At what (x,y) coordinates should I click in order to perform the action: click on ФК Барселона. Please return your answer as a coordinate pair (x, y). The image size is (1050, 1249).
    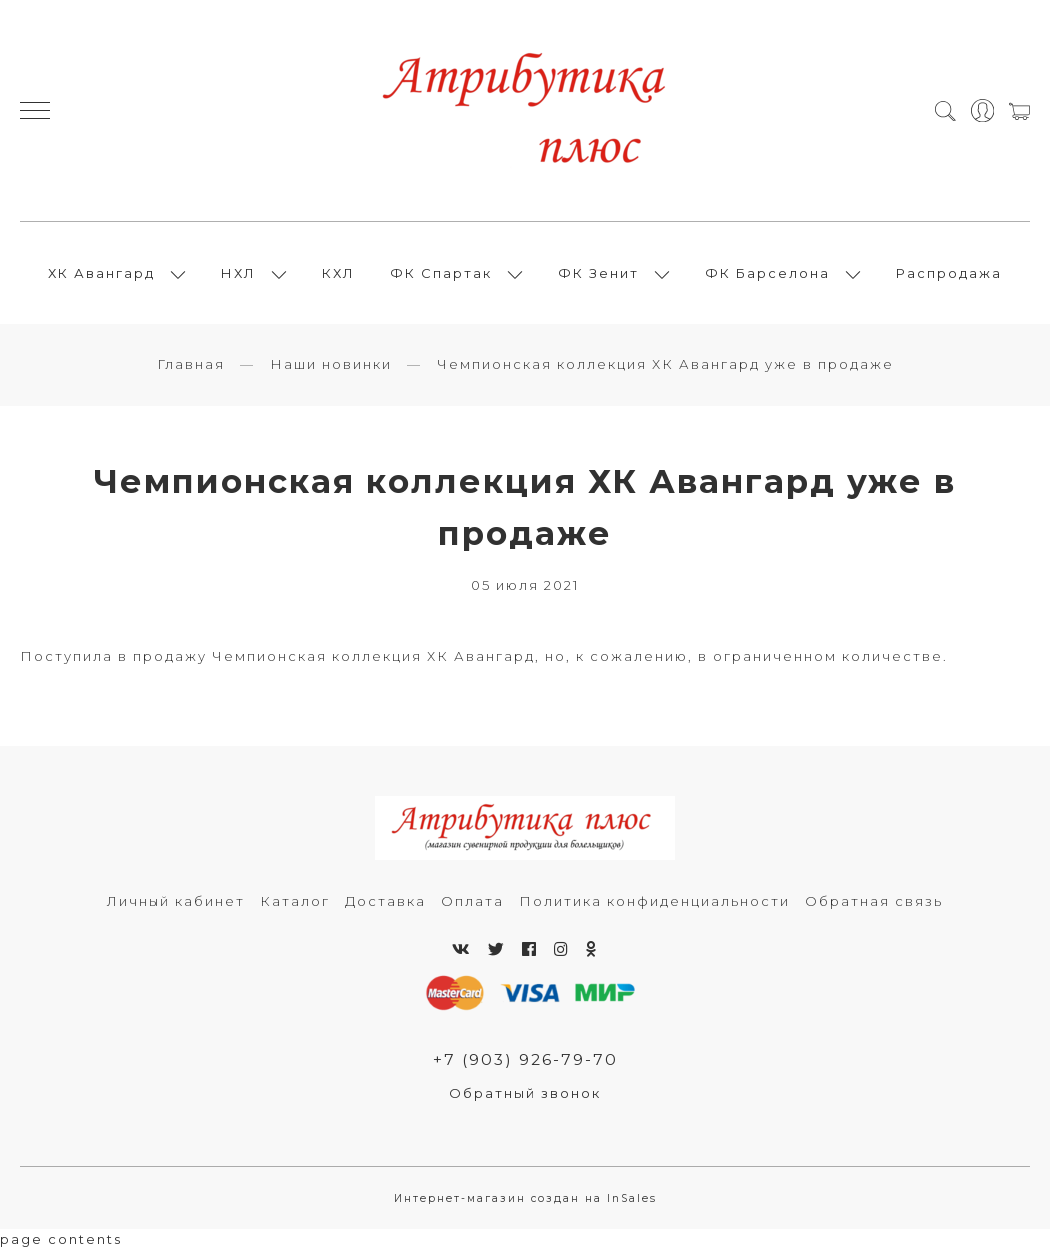
    Looking at the image, I should click on (767, 273).